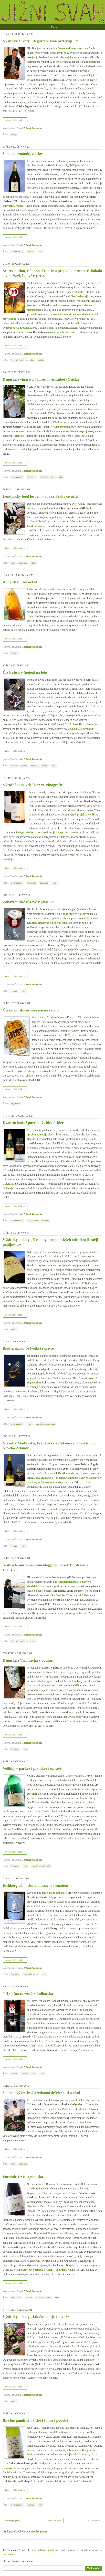  What do you see at coordinates (16, 1103) in the screenshot?
I see `Jiný alkohol` at bounding box center [16, 1103].